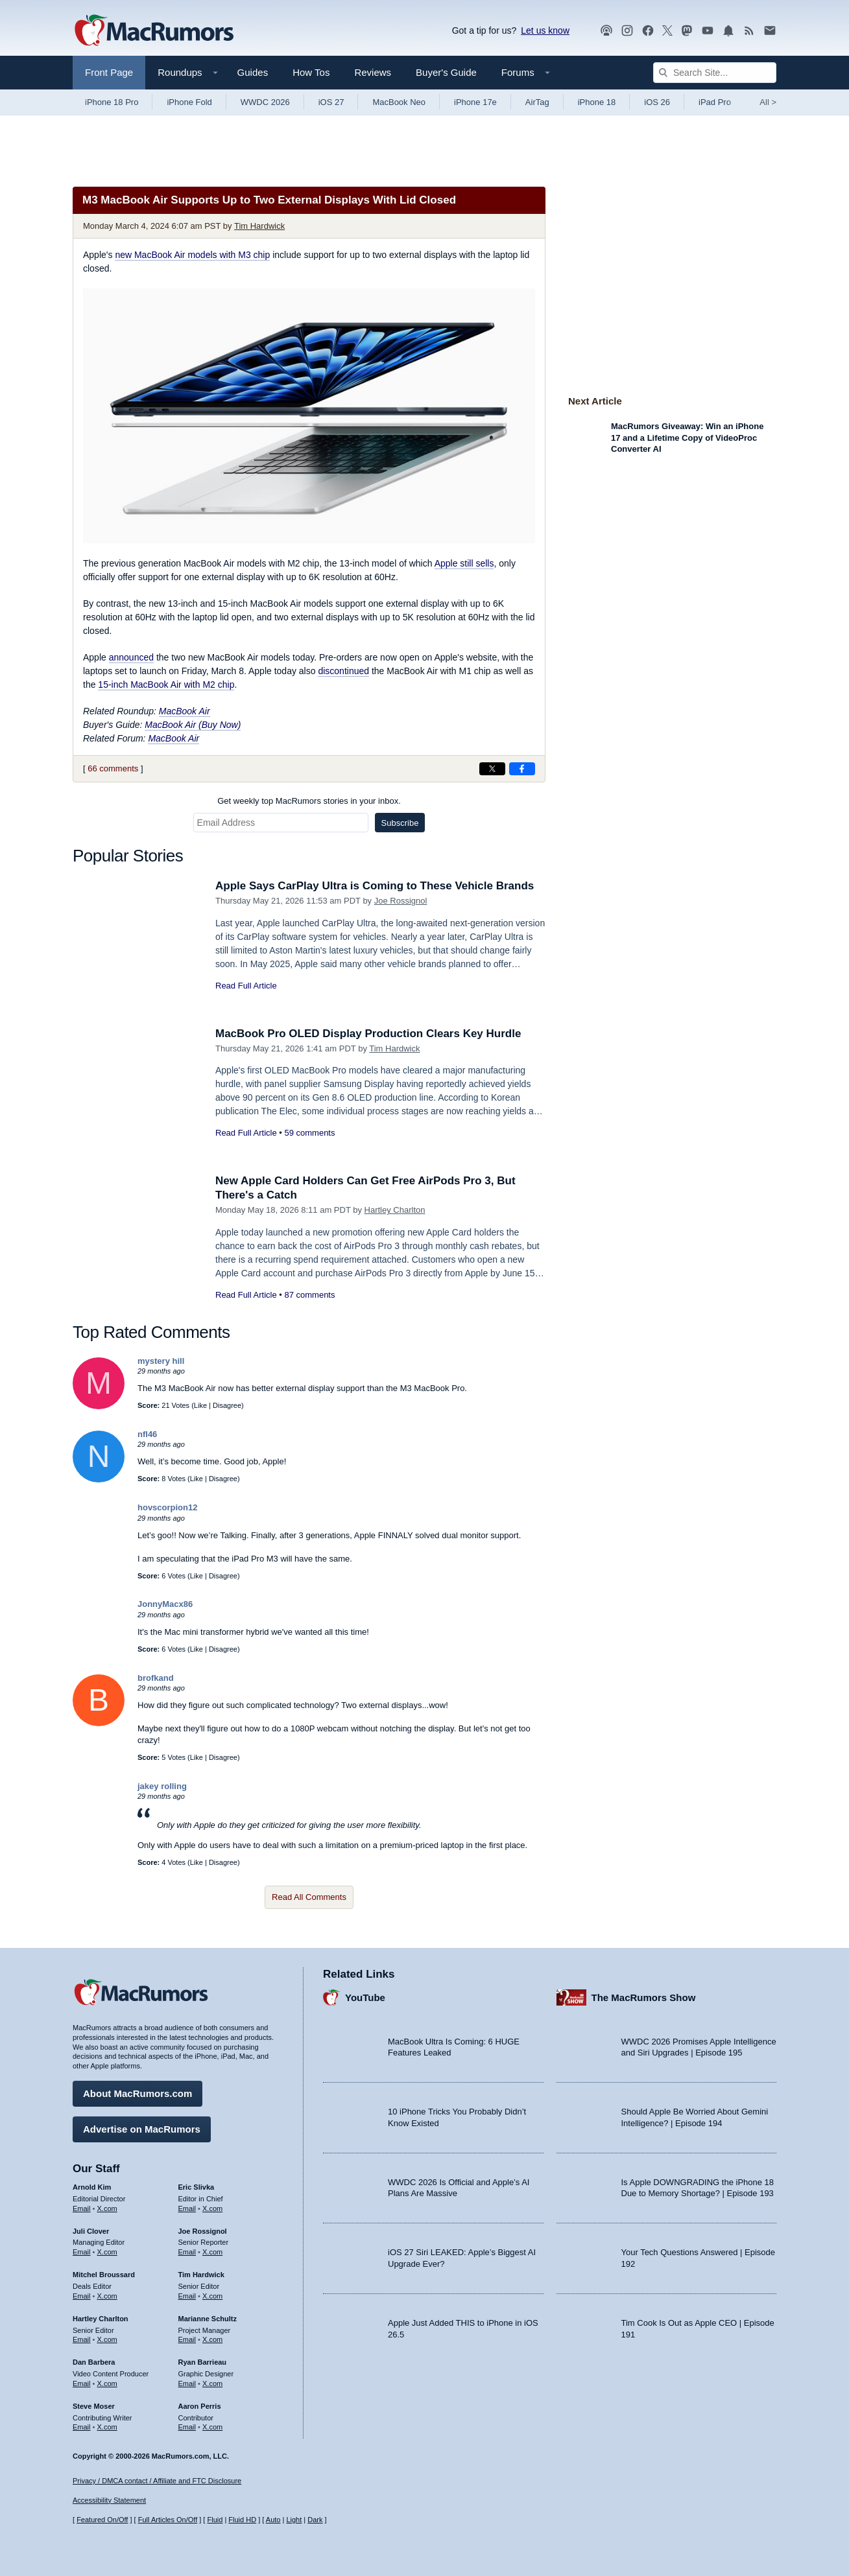  Describe the element at coordinates (107, 2252) in the screenshot. I see `X.com [Follow Juli Clover on X.com]` at that location.